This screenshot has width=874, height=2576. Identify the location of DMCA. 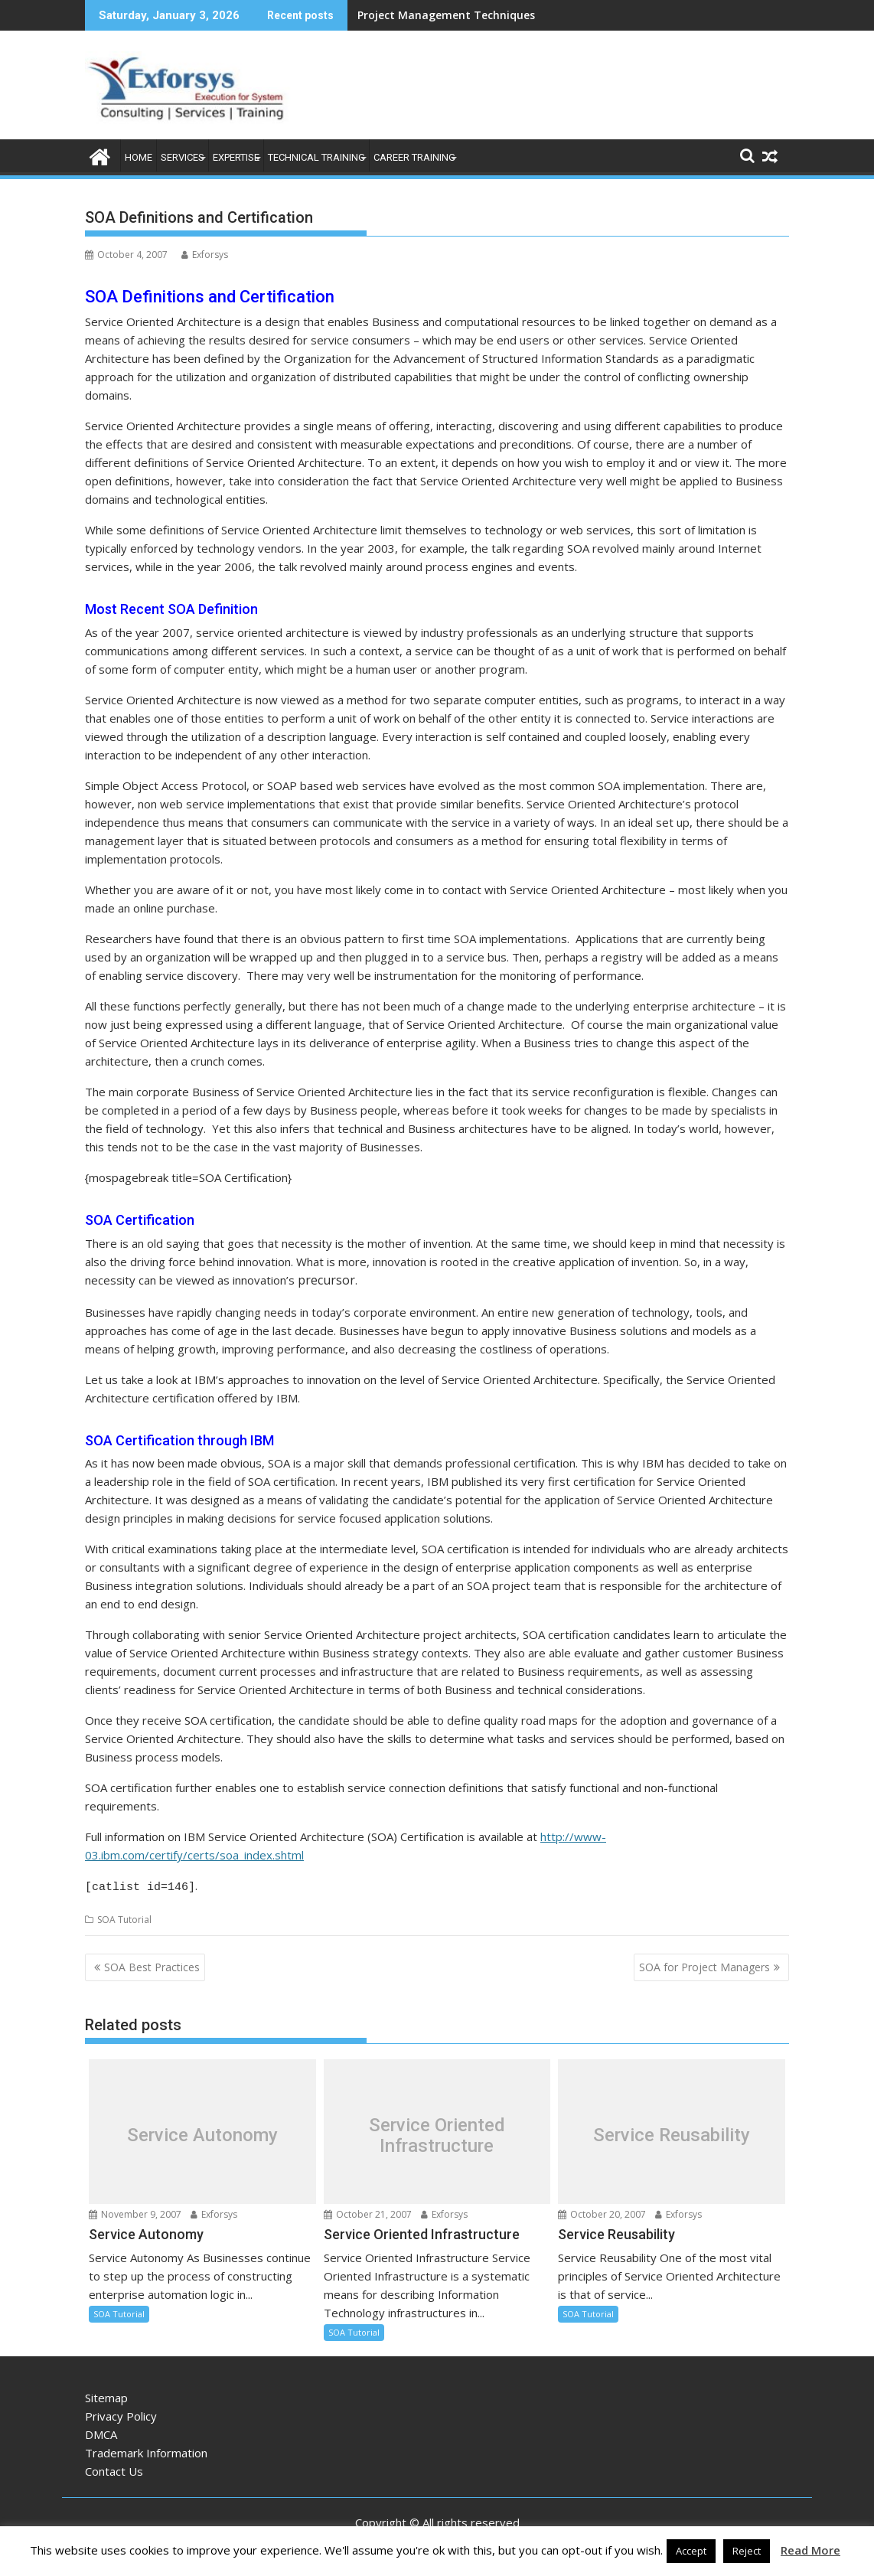
(101, 2432).